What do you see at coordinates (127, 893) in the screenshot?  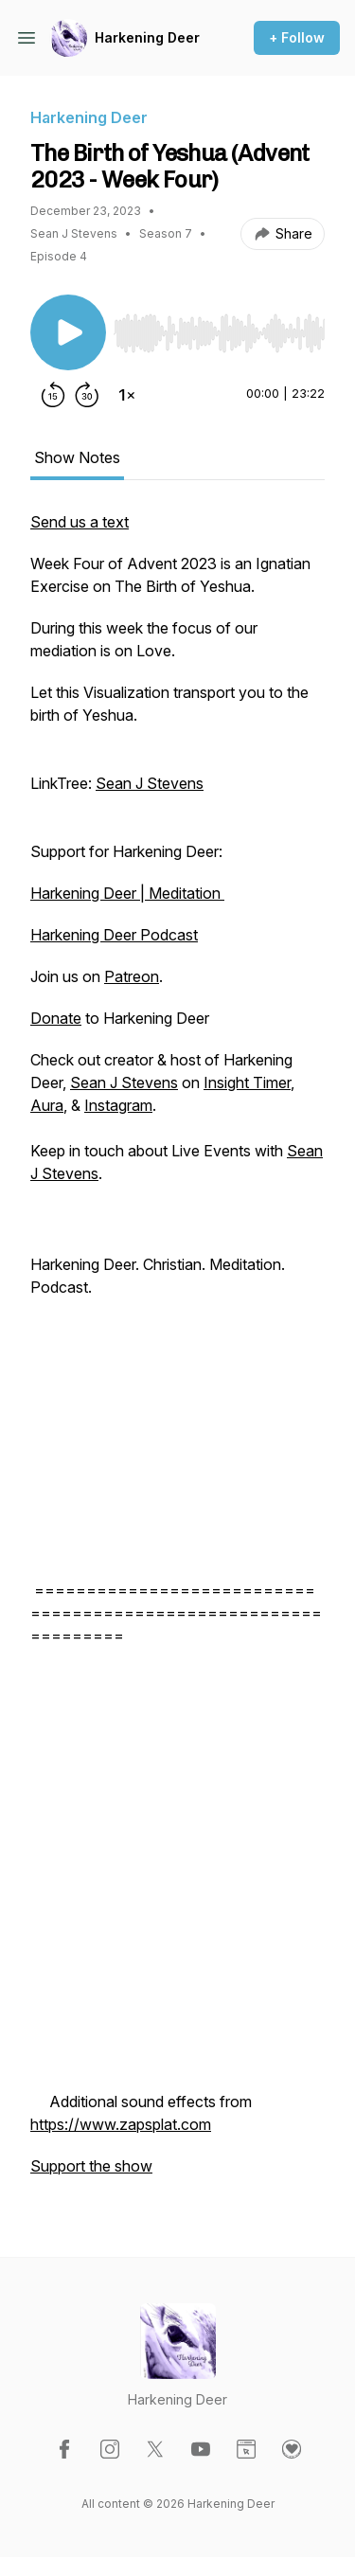 I see `Harkening Deer | Meditation` at bounding box center [127, 893].